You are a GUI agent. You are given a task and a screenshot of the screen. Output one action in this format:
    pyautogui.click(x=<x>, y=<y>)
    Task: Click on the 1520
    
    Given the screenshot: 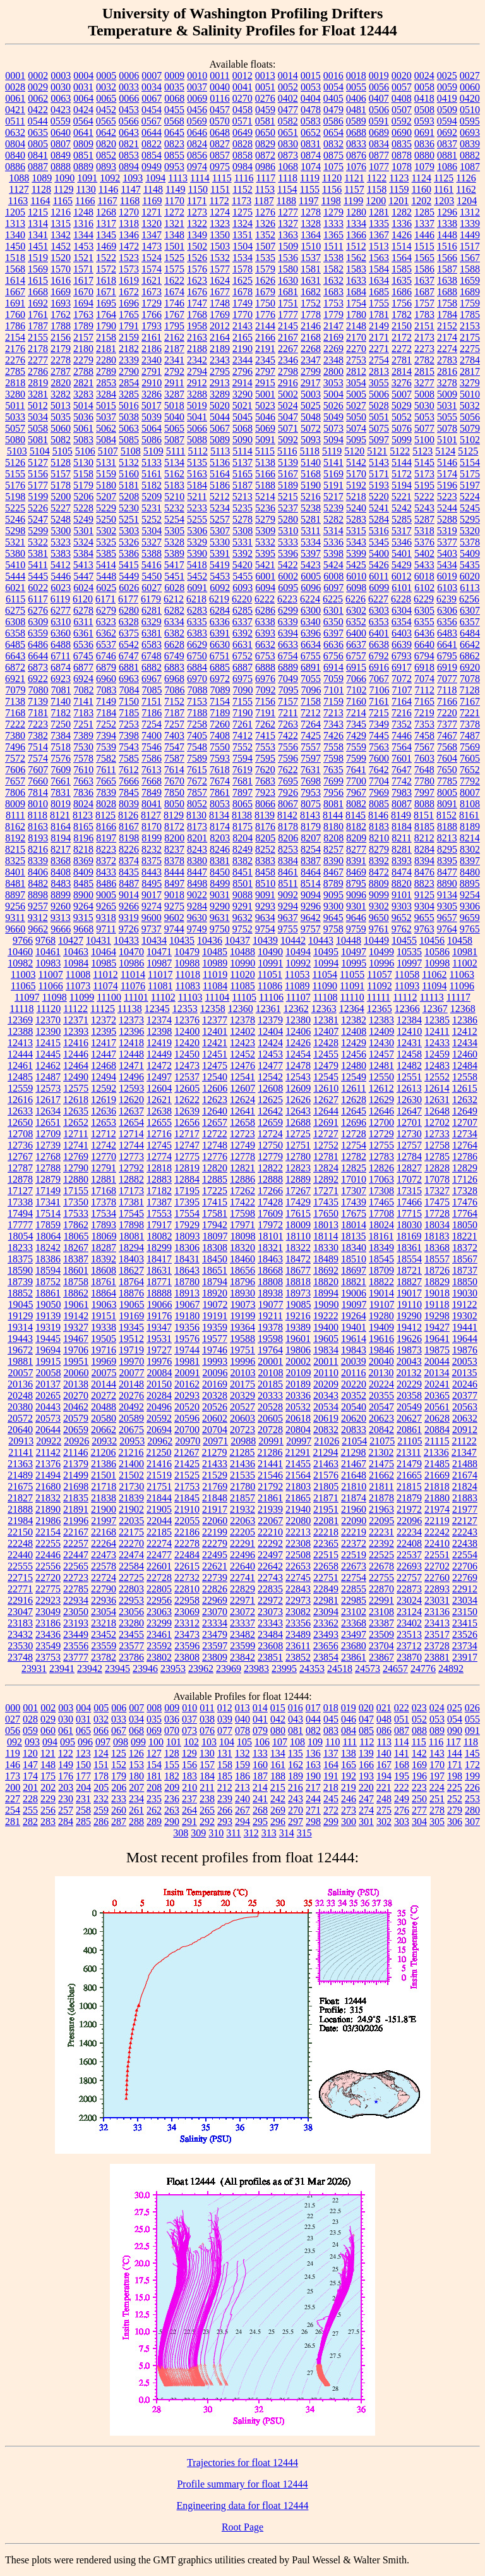 What is the action you would take?
    pyautogui.click(x=61, y=257)
    